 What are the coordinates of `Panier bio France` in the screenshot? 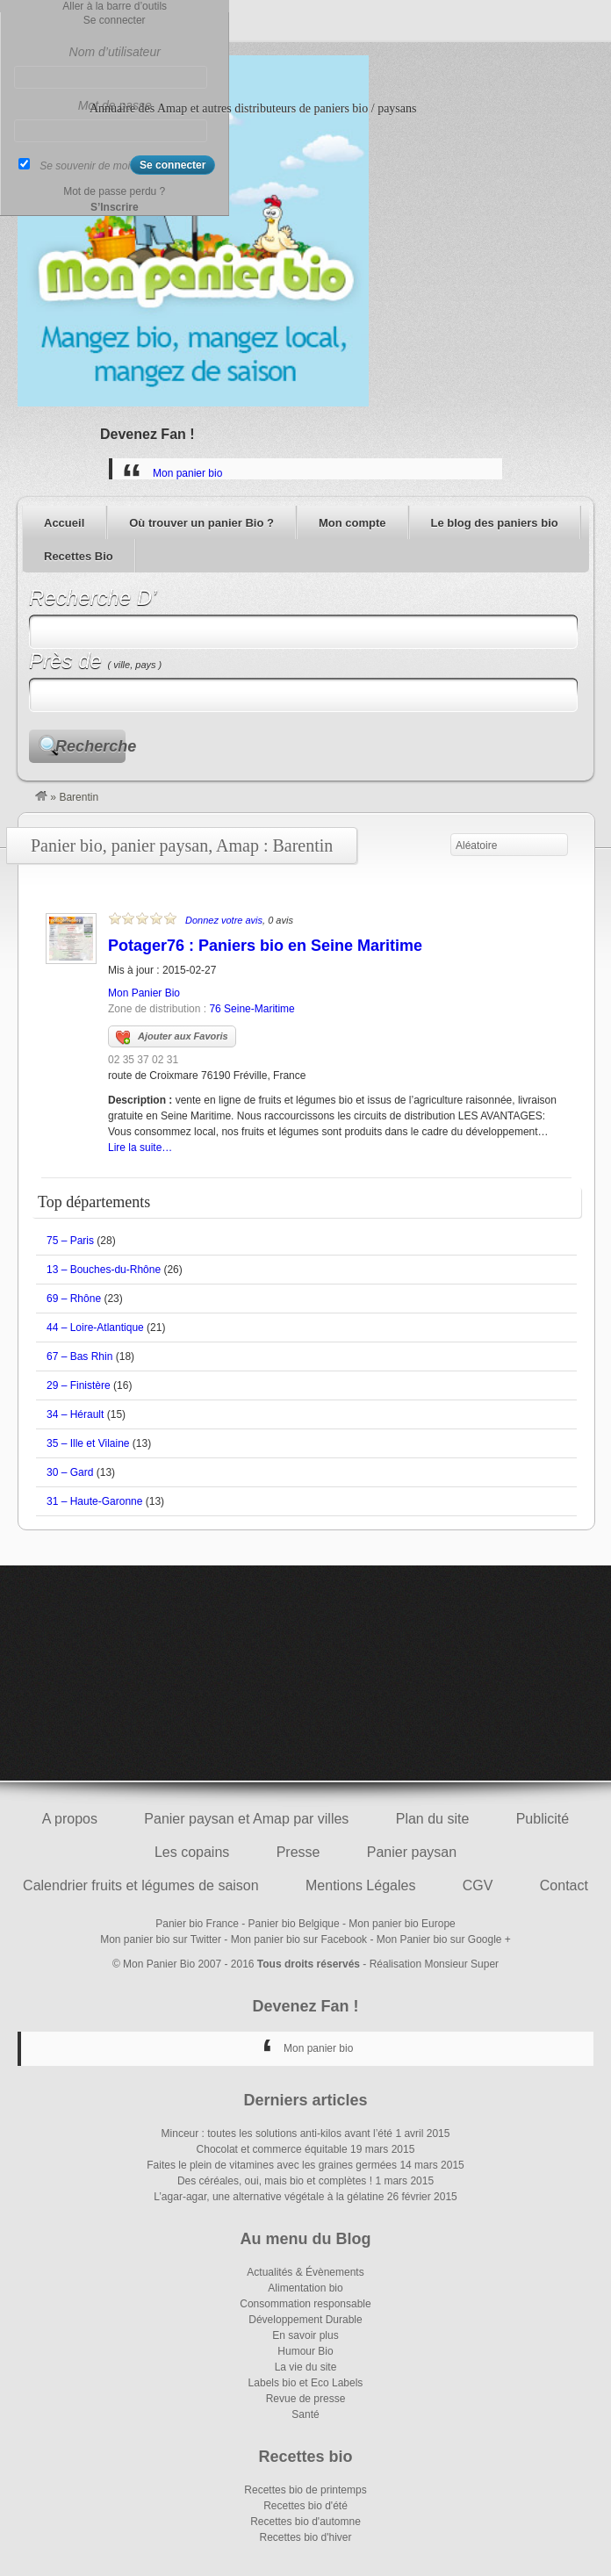 It's located at (197, 1924).